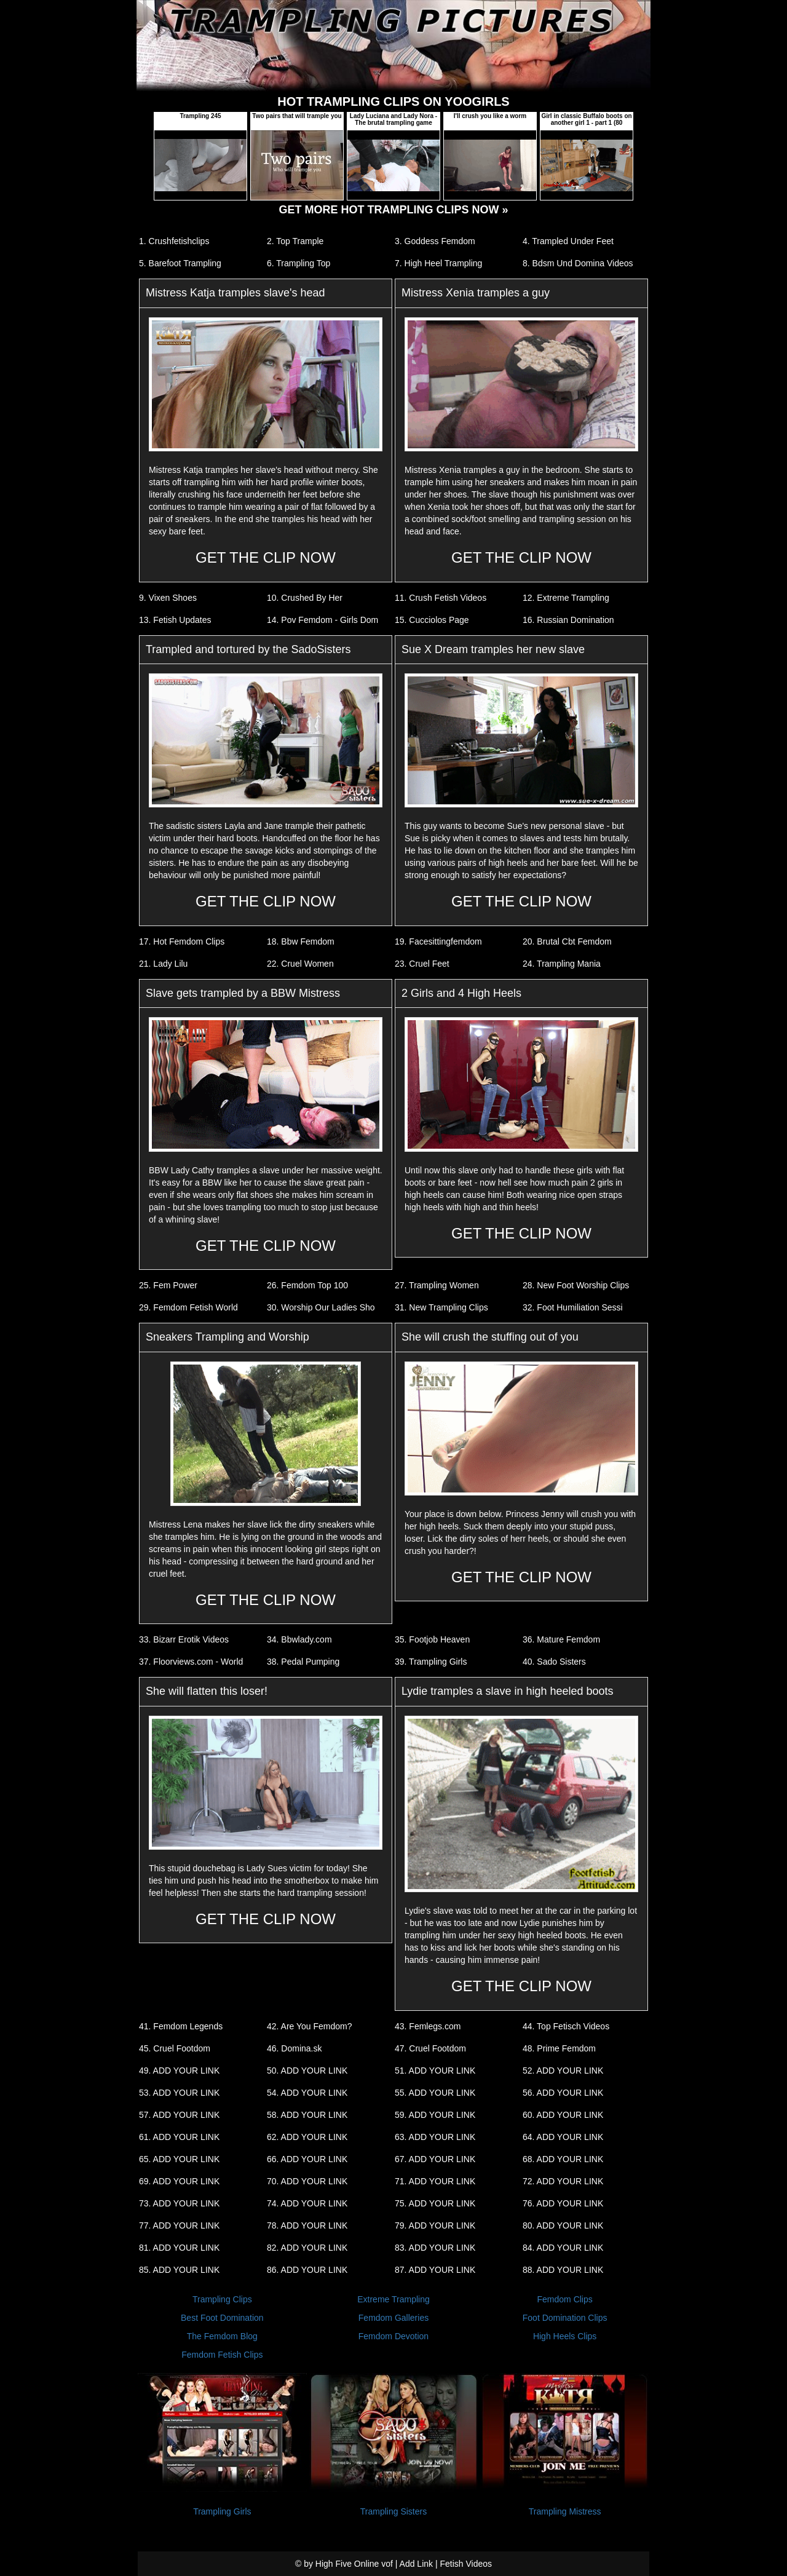  What do you see at coordinates (307, 2270) in the screenshot?
I see `86. ADD YOUR LINK` at bounding box center [307, 2270].